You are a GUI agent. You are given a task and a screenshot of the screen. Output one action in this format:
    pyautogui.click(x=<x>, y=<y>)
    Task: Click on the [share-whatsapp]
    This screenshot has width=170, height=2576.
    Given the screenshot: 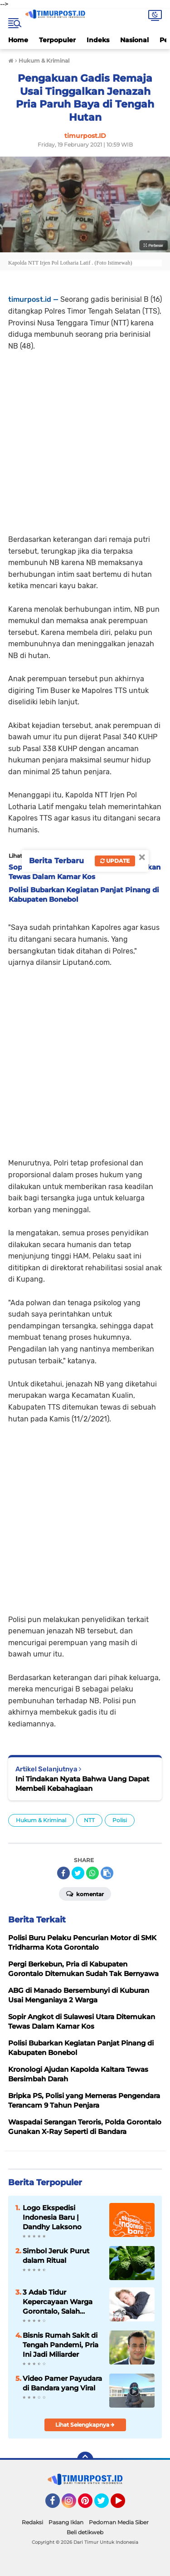 What is the action you would take?
    pyautogui.click(x=92, y=1873)
    